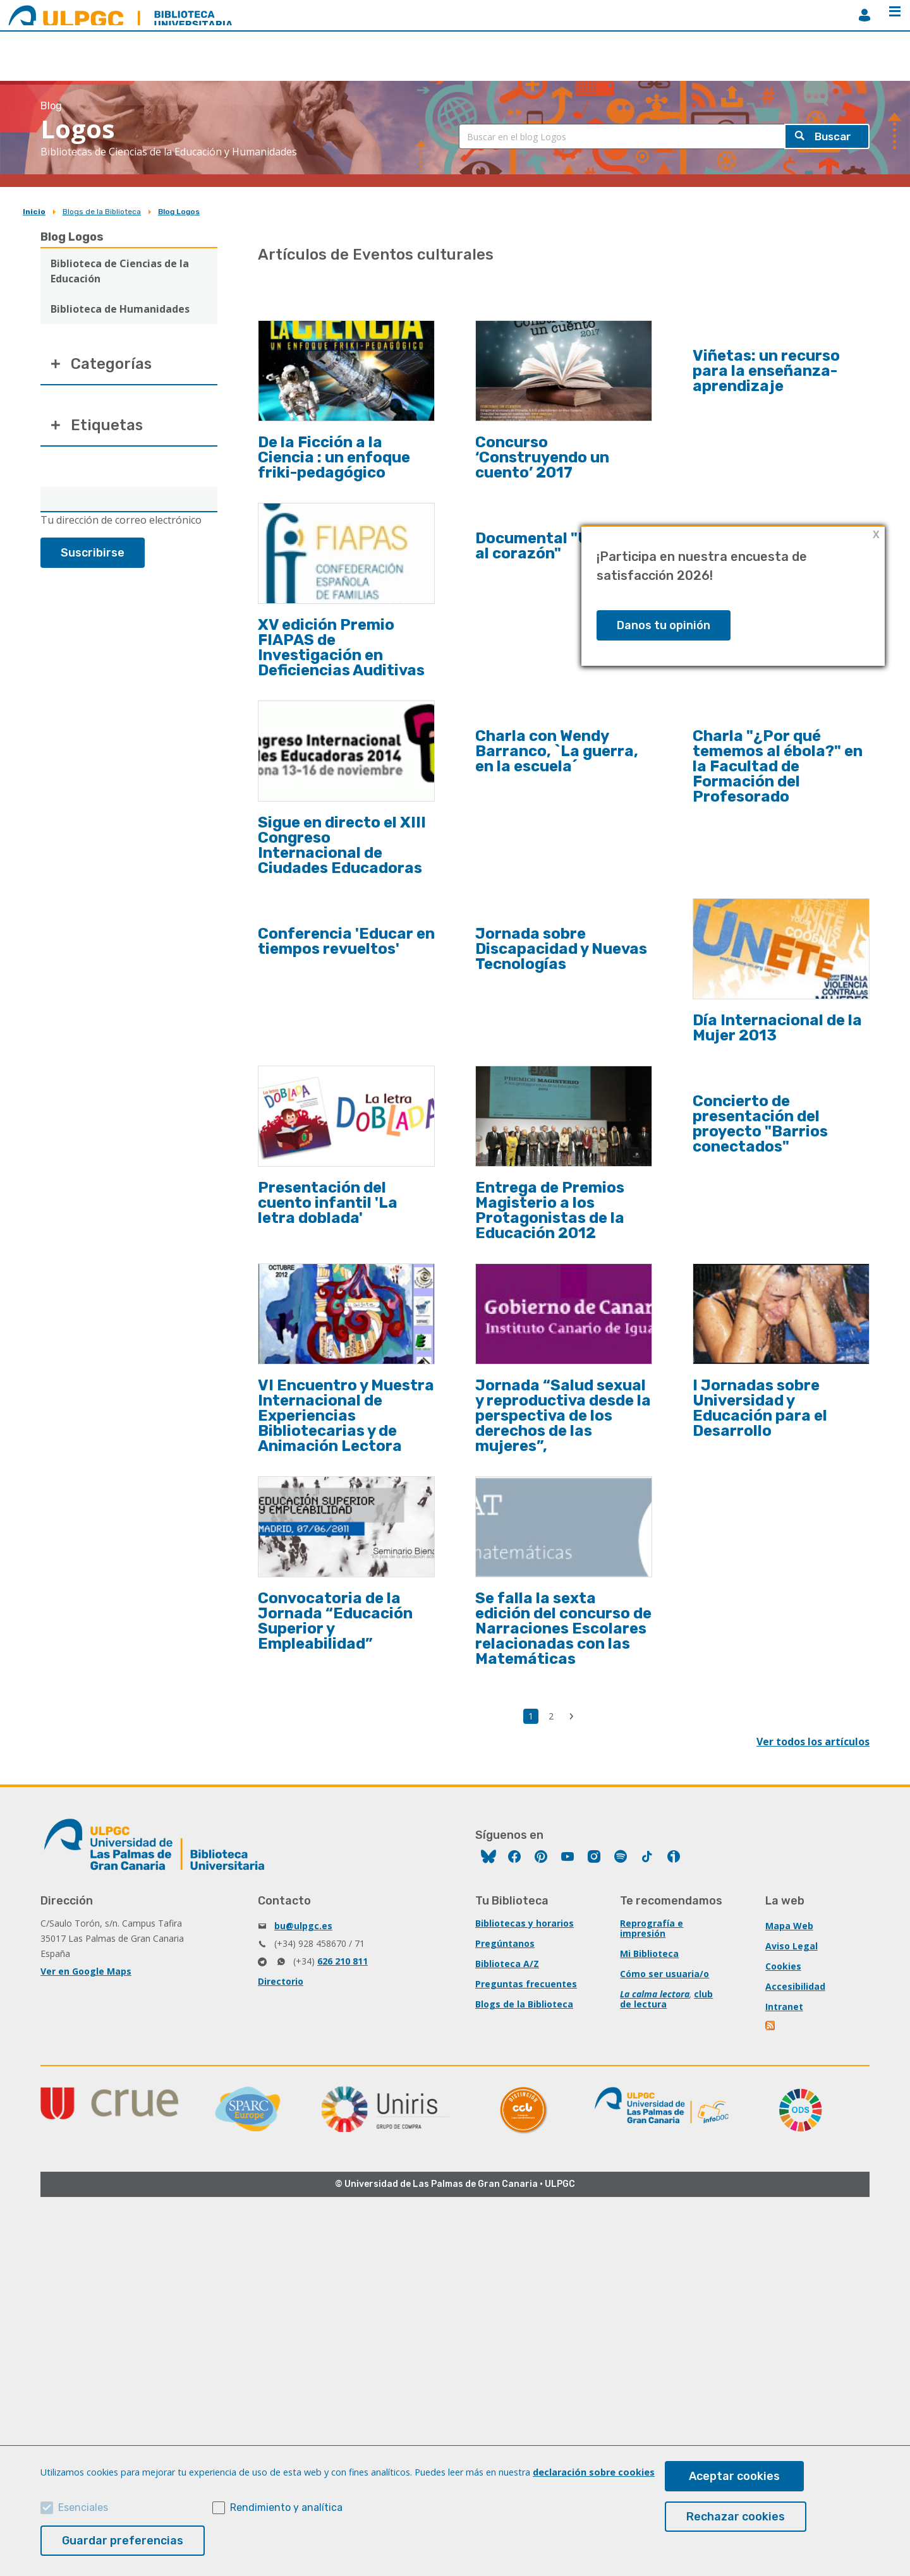 This screenshot has height=2576, width=910. Describe the element at coordinates (651, 1928) in the screenshot. I see `Reprografía e impresión` at that location.